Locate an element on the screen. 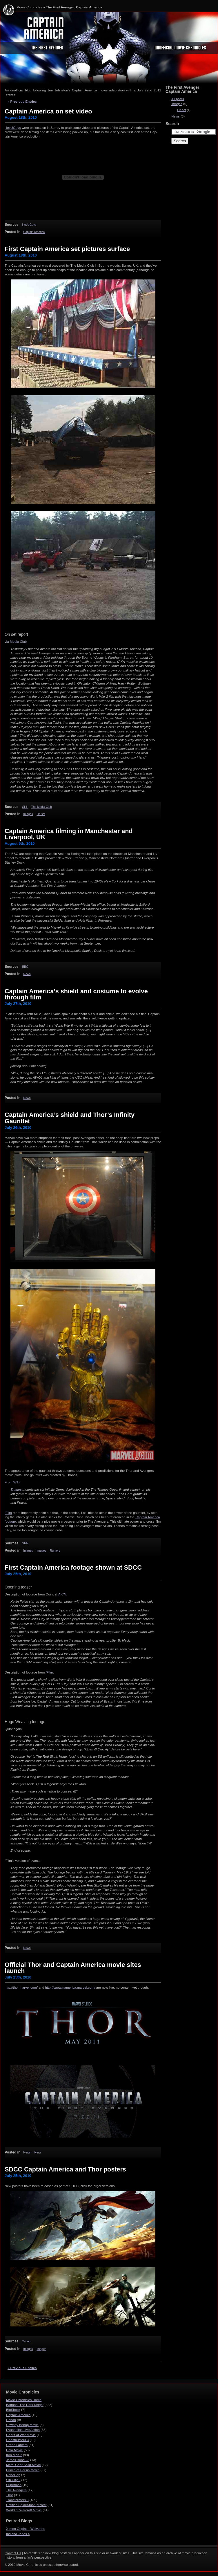  Movie Chronicles is located at coordinates (29, 7).